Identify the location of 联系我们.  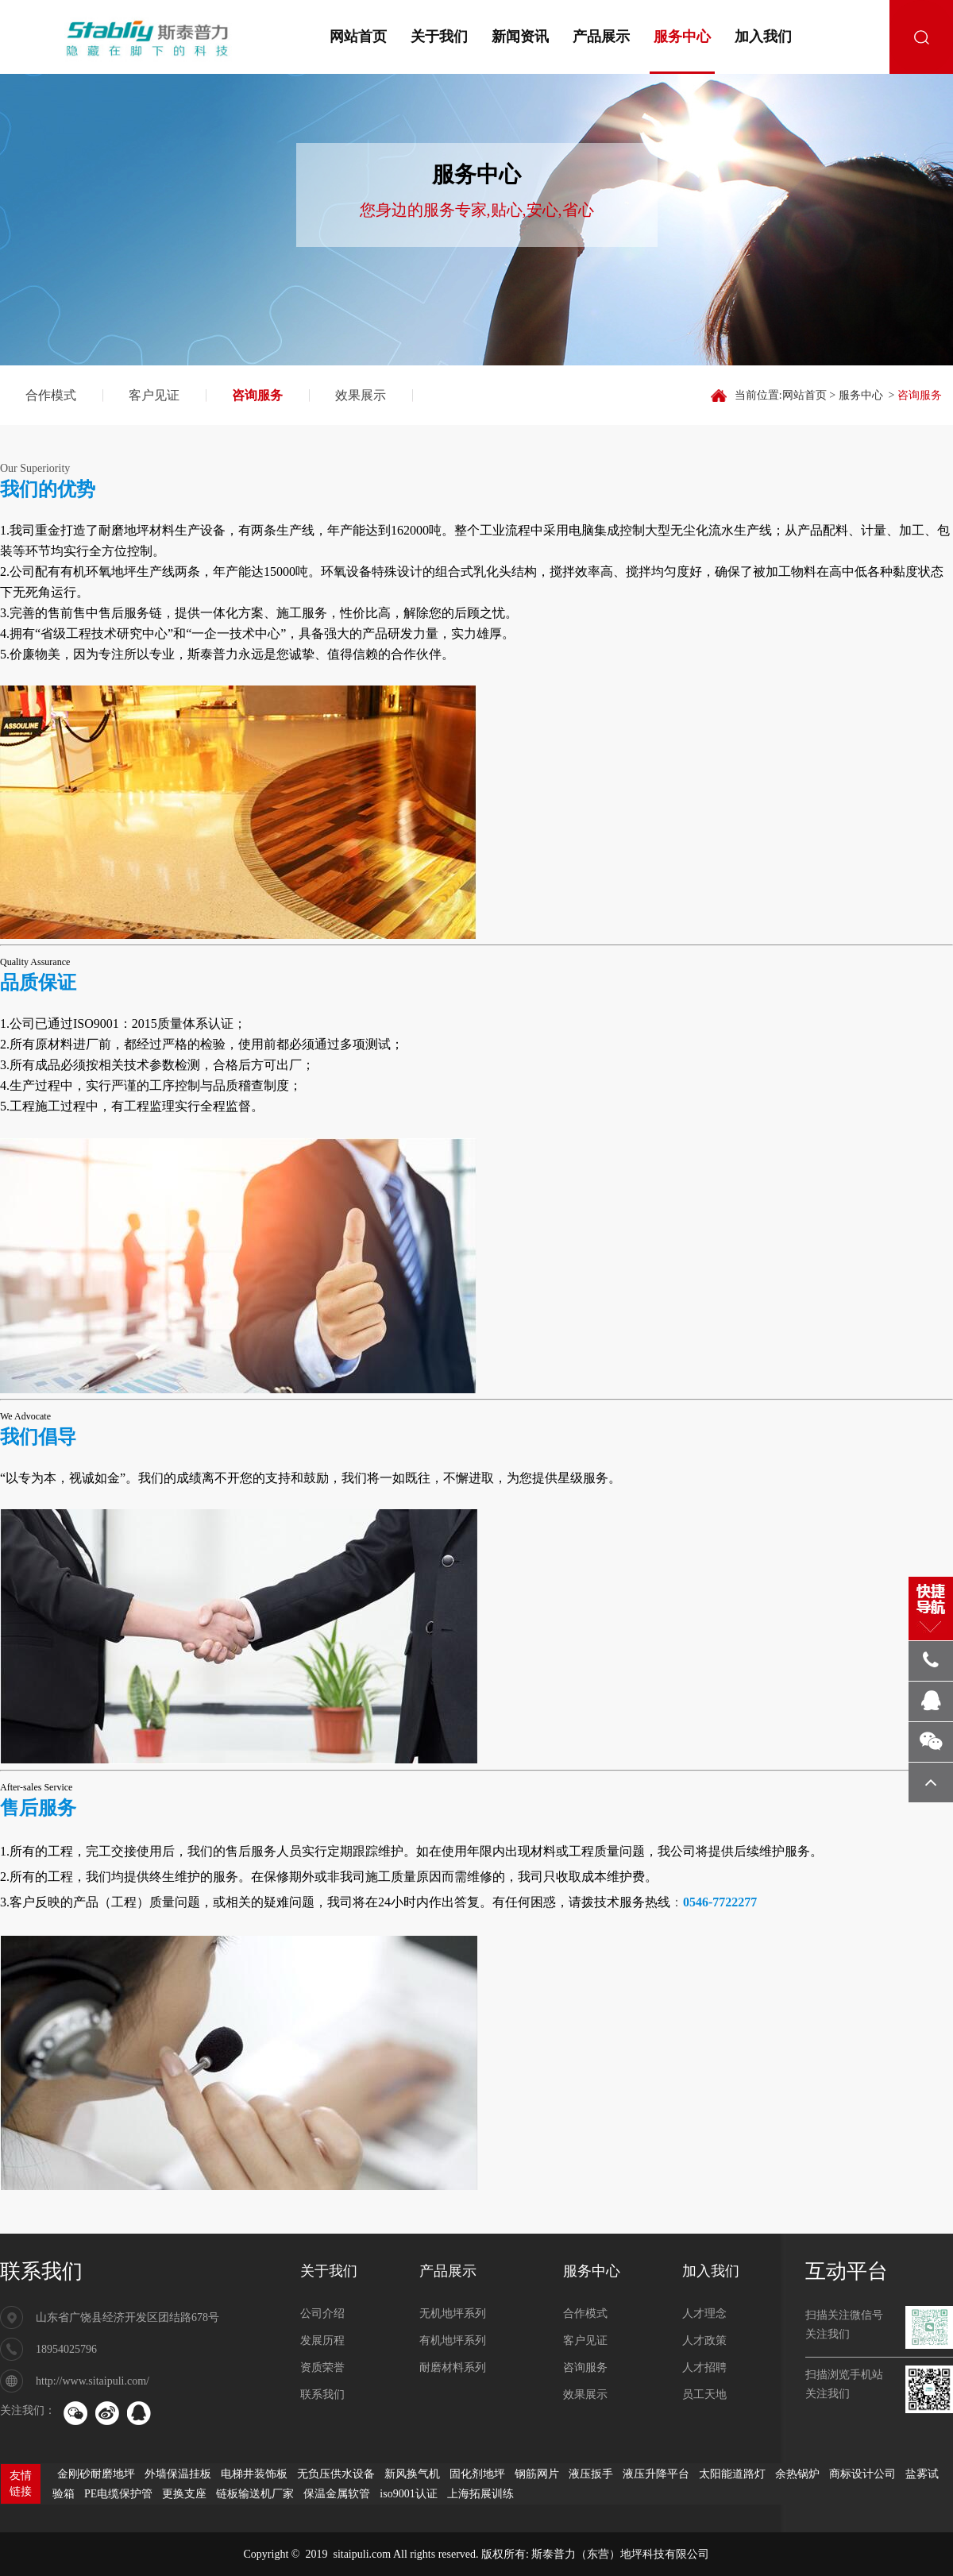
(41, 2271).